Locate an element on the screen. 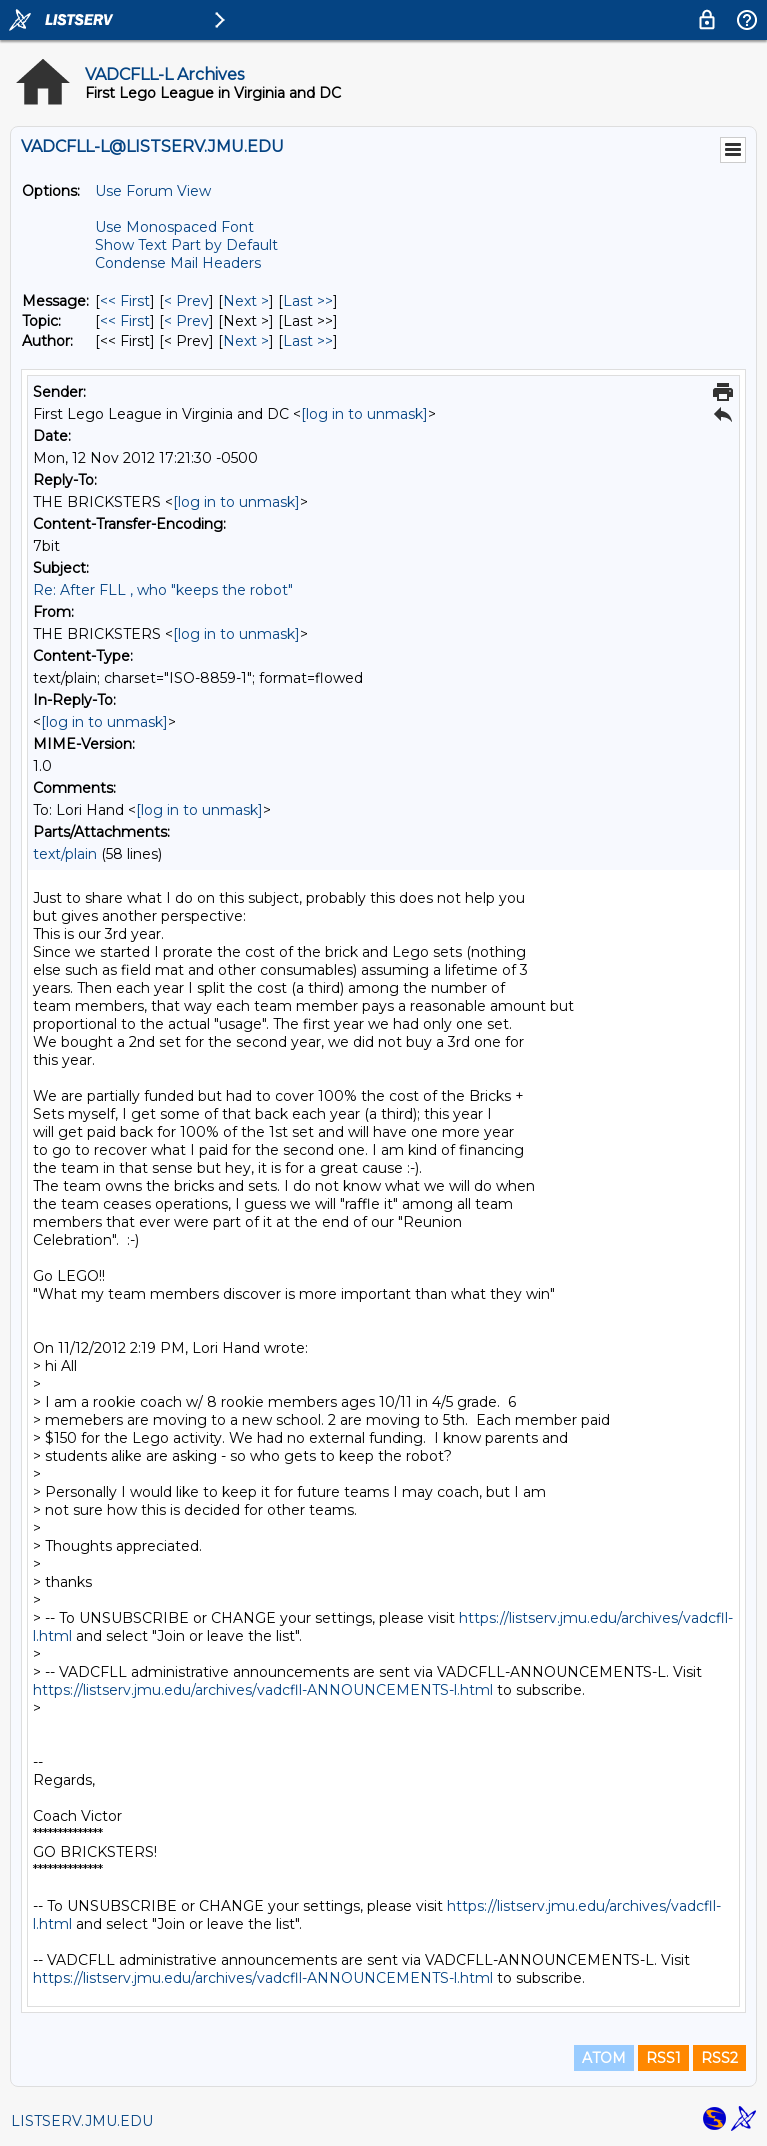 This screenshot has width=767, height=2146. ATOM is located at coordinates (604, 2058).